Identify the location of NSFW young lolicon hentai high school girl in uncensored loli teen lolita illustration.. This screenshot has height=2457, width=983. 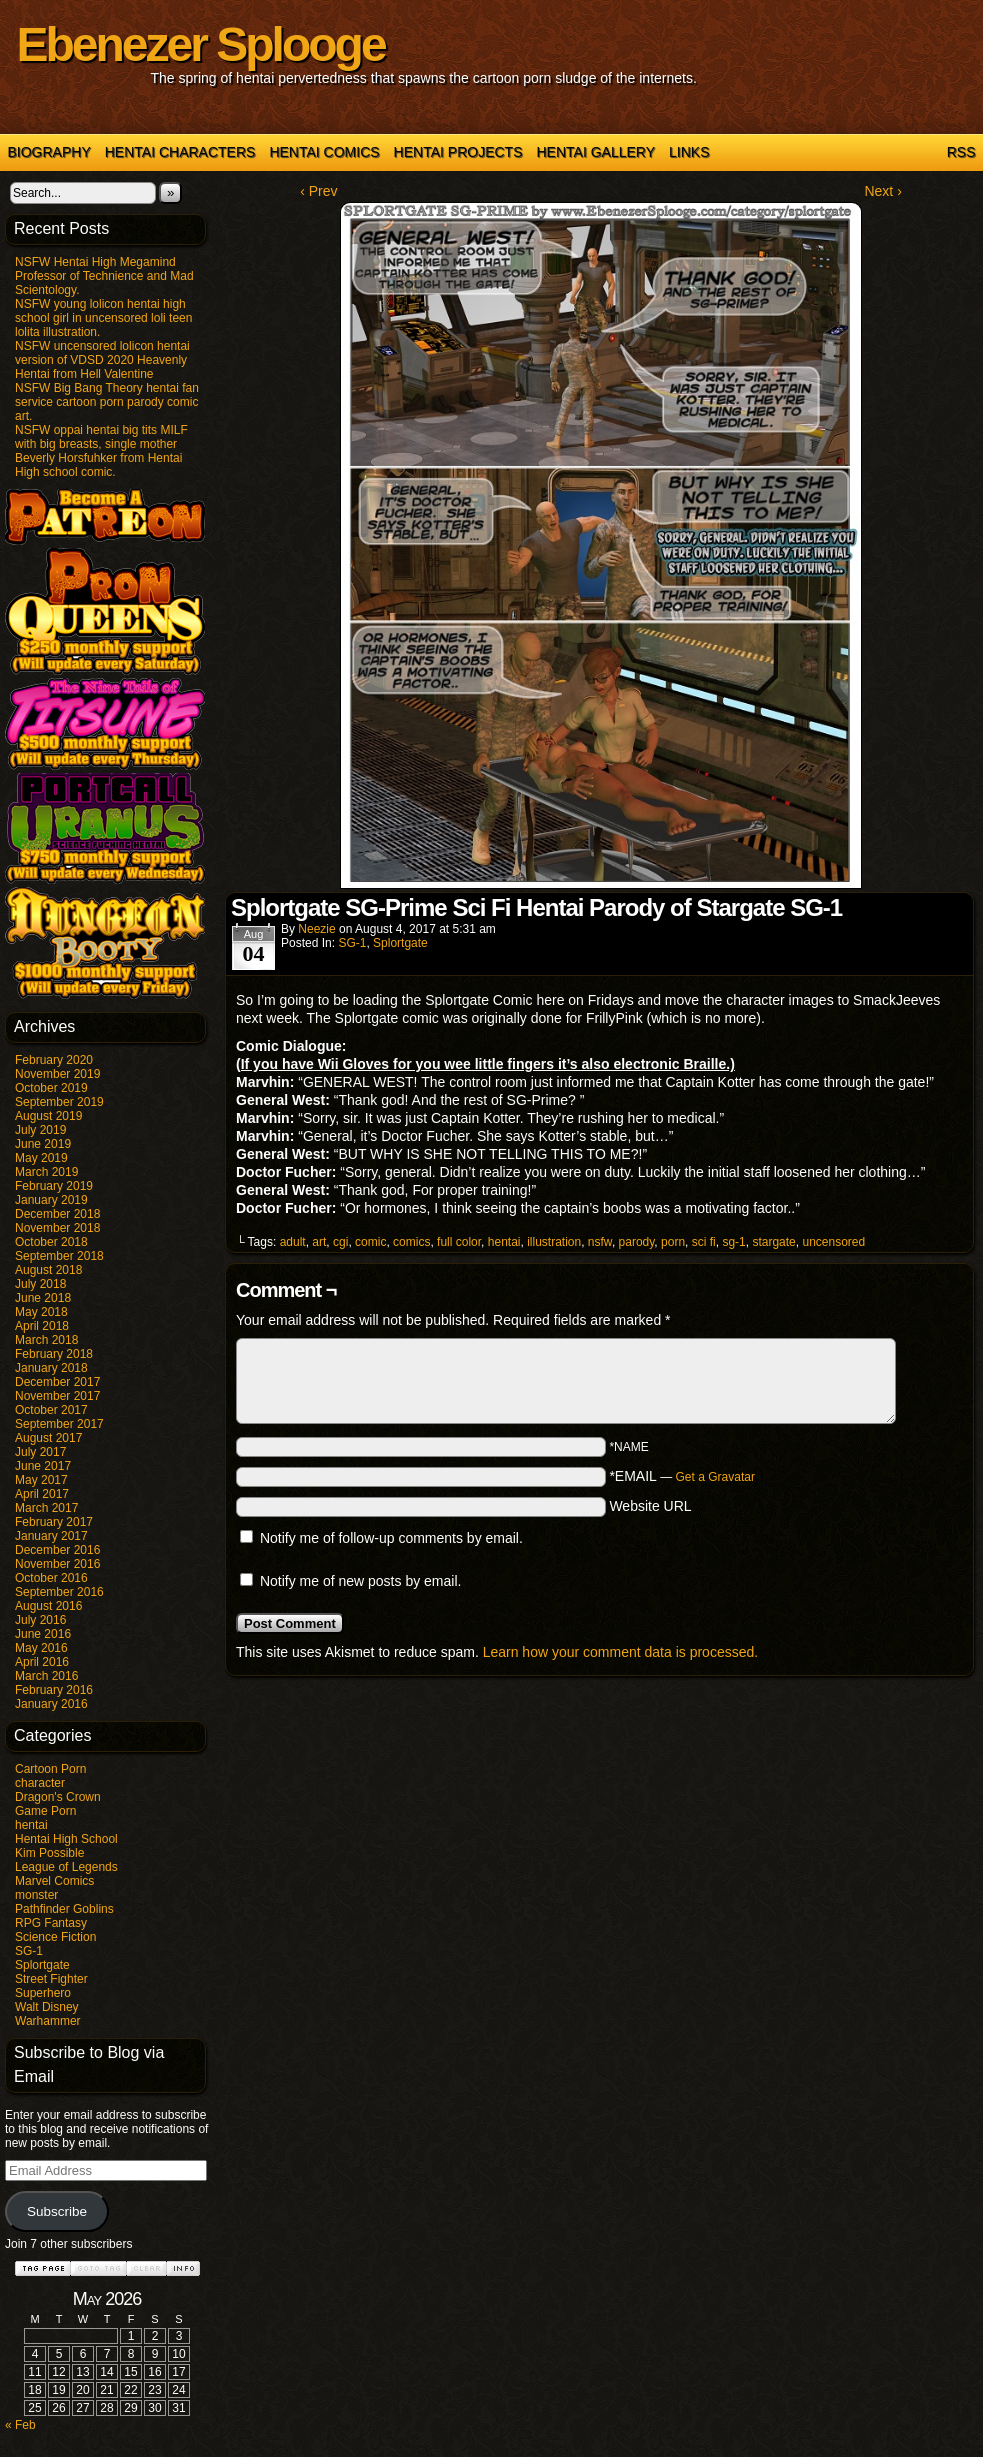
(103, 318).